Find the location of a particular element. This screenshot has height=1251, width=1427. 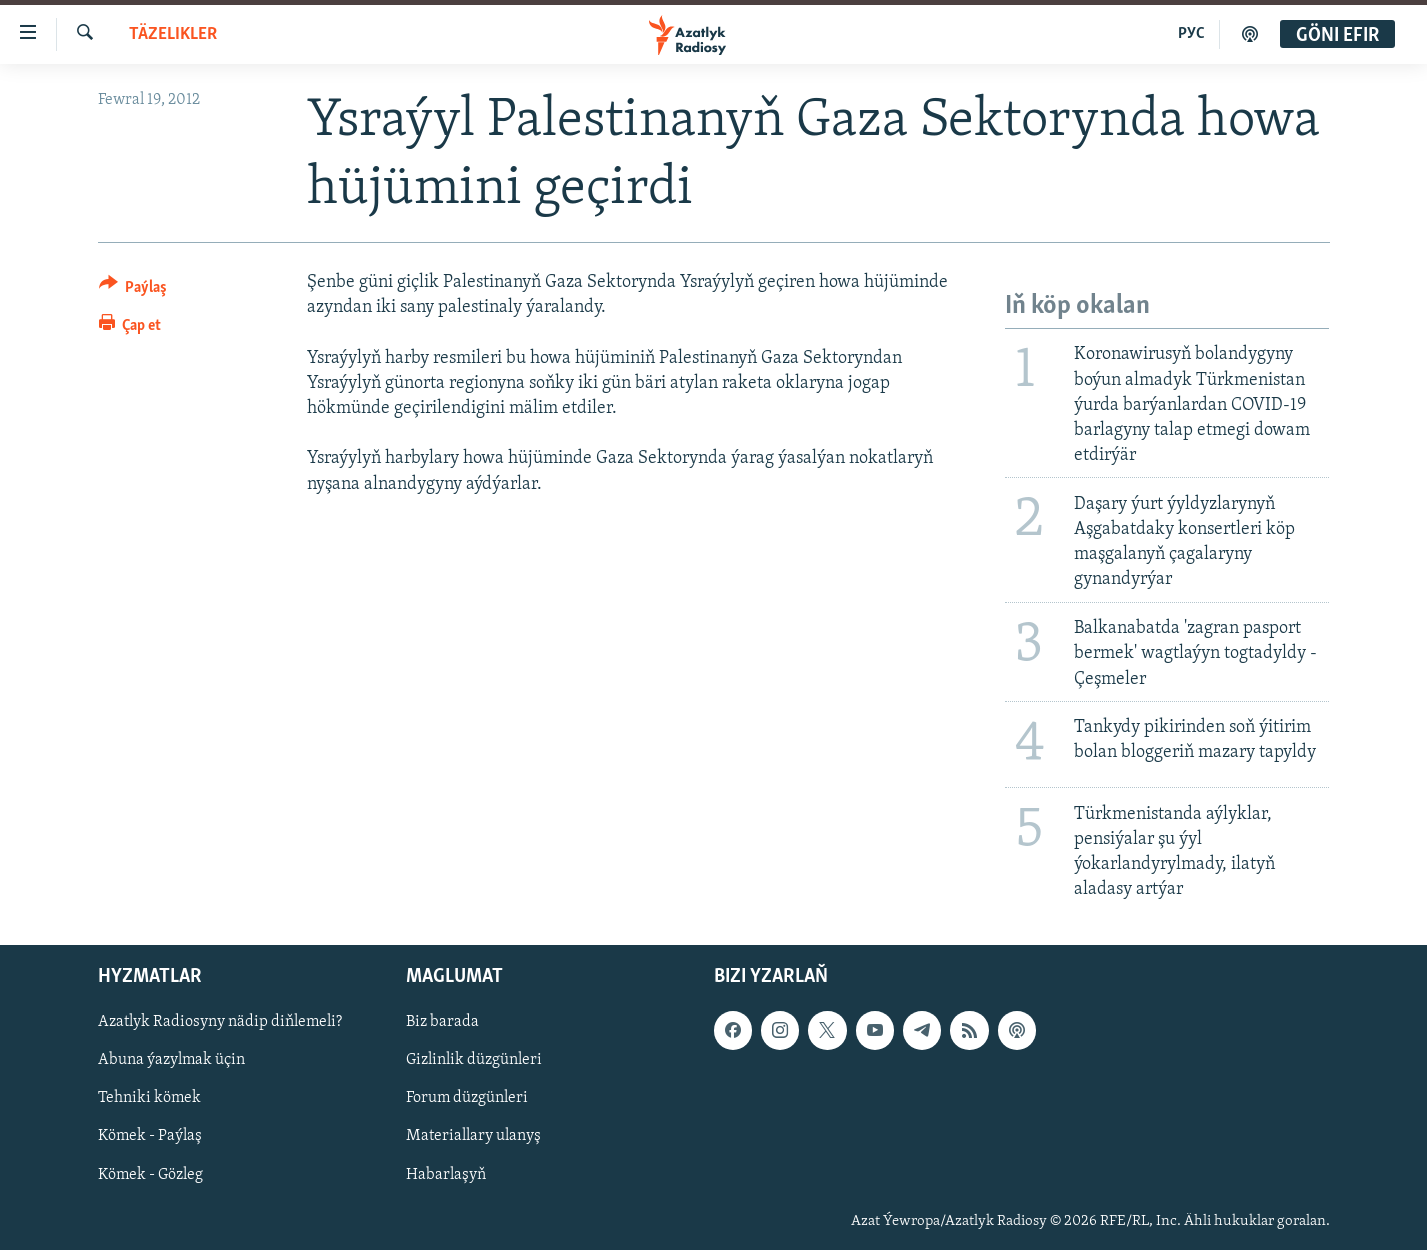

Azatlyk Radiosyny nädip diňlemeli? is located at coordinates (220, 1023).